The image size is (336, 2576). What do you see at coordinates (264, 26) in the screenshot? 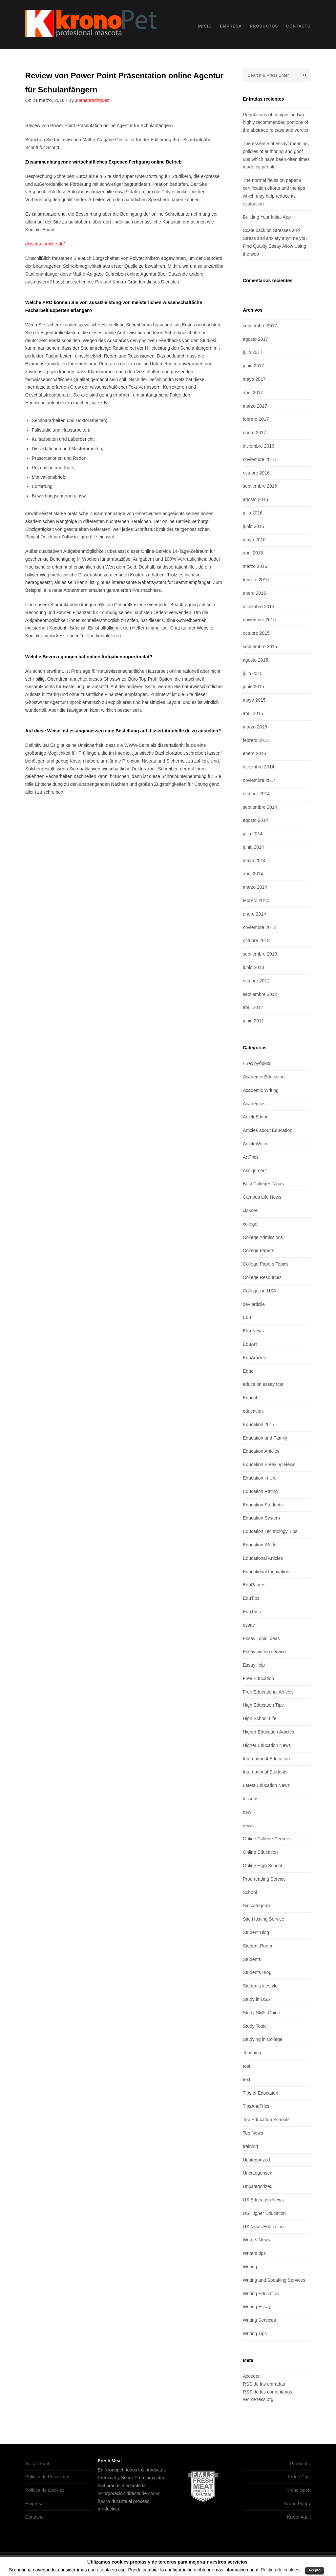
I see `Productos` at bounding box center [264, 26].